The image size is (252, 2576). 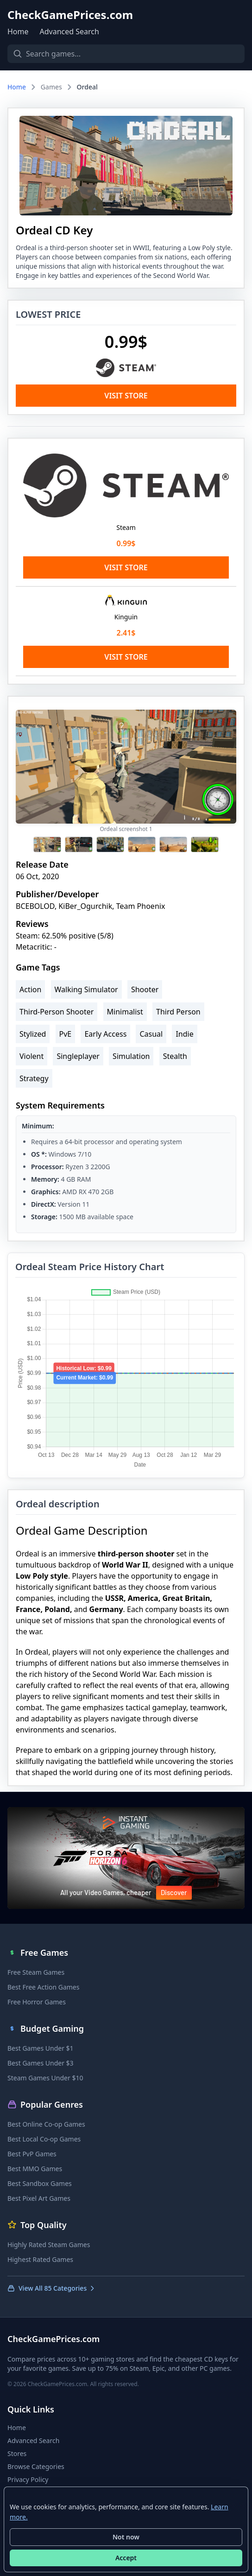 I want to click on Best MMO Games, so click(x=34, y=2168).